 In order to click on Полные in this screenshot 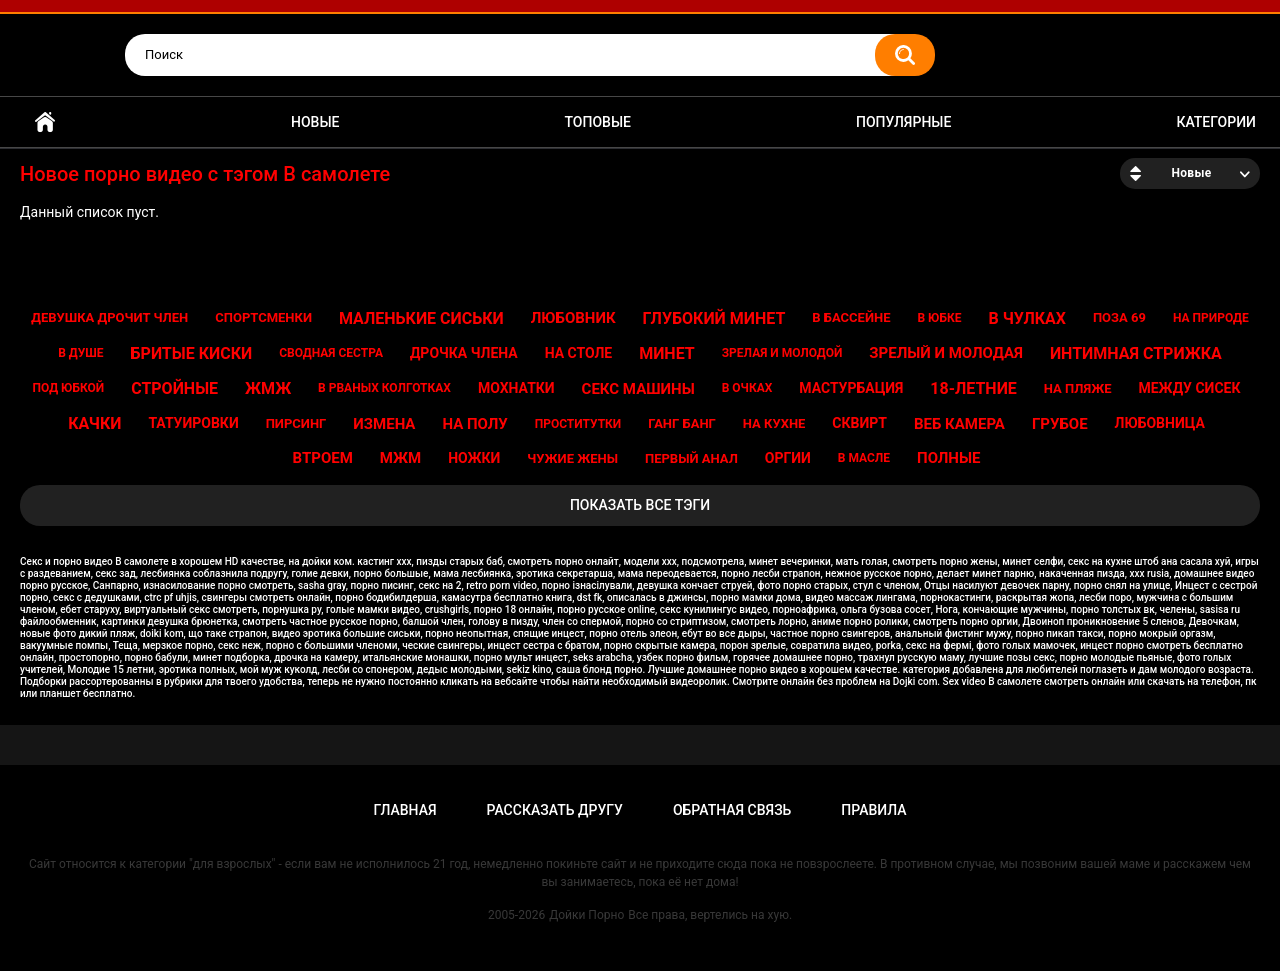, I will do `click(948, 458)`.